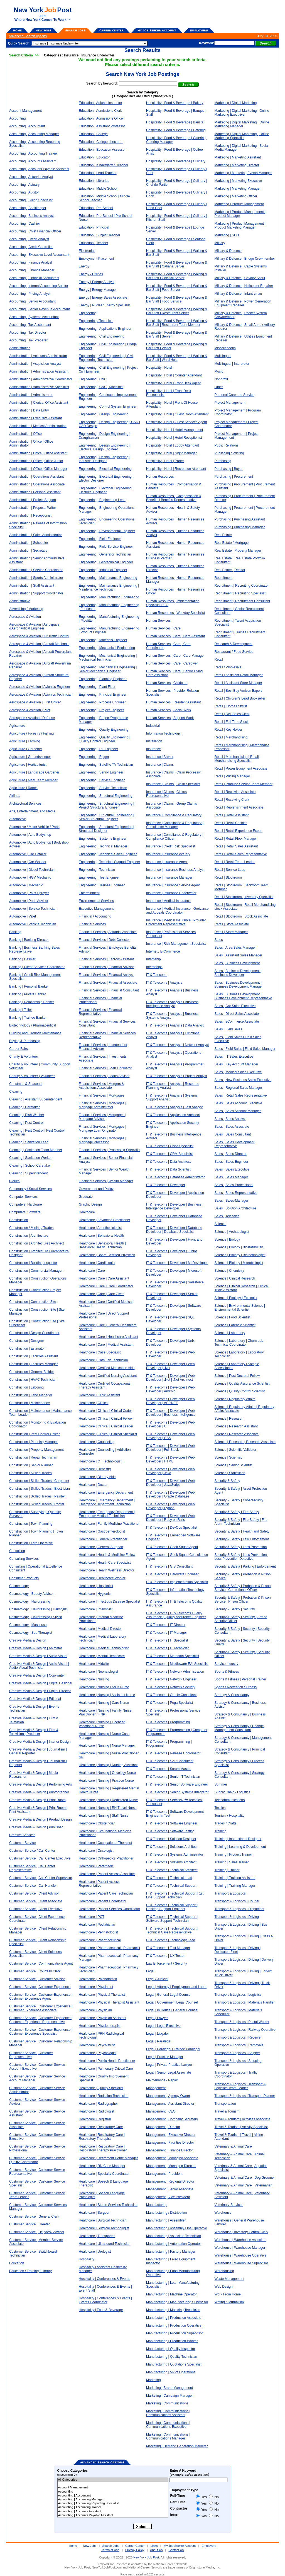 This screenshot has width=285, height=2576. I want to click on Engineering | Rigger, so click(94, 757).